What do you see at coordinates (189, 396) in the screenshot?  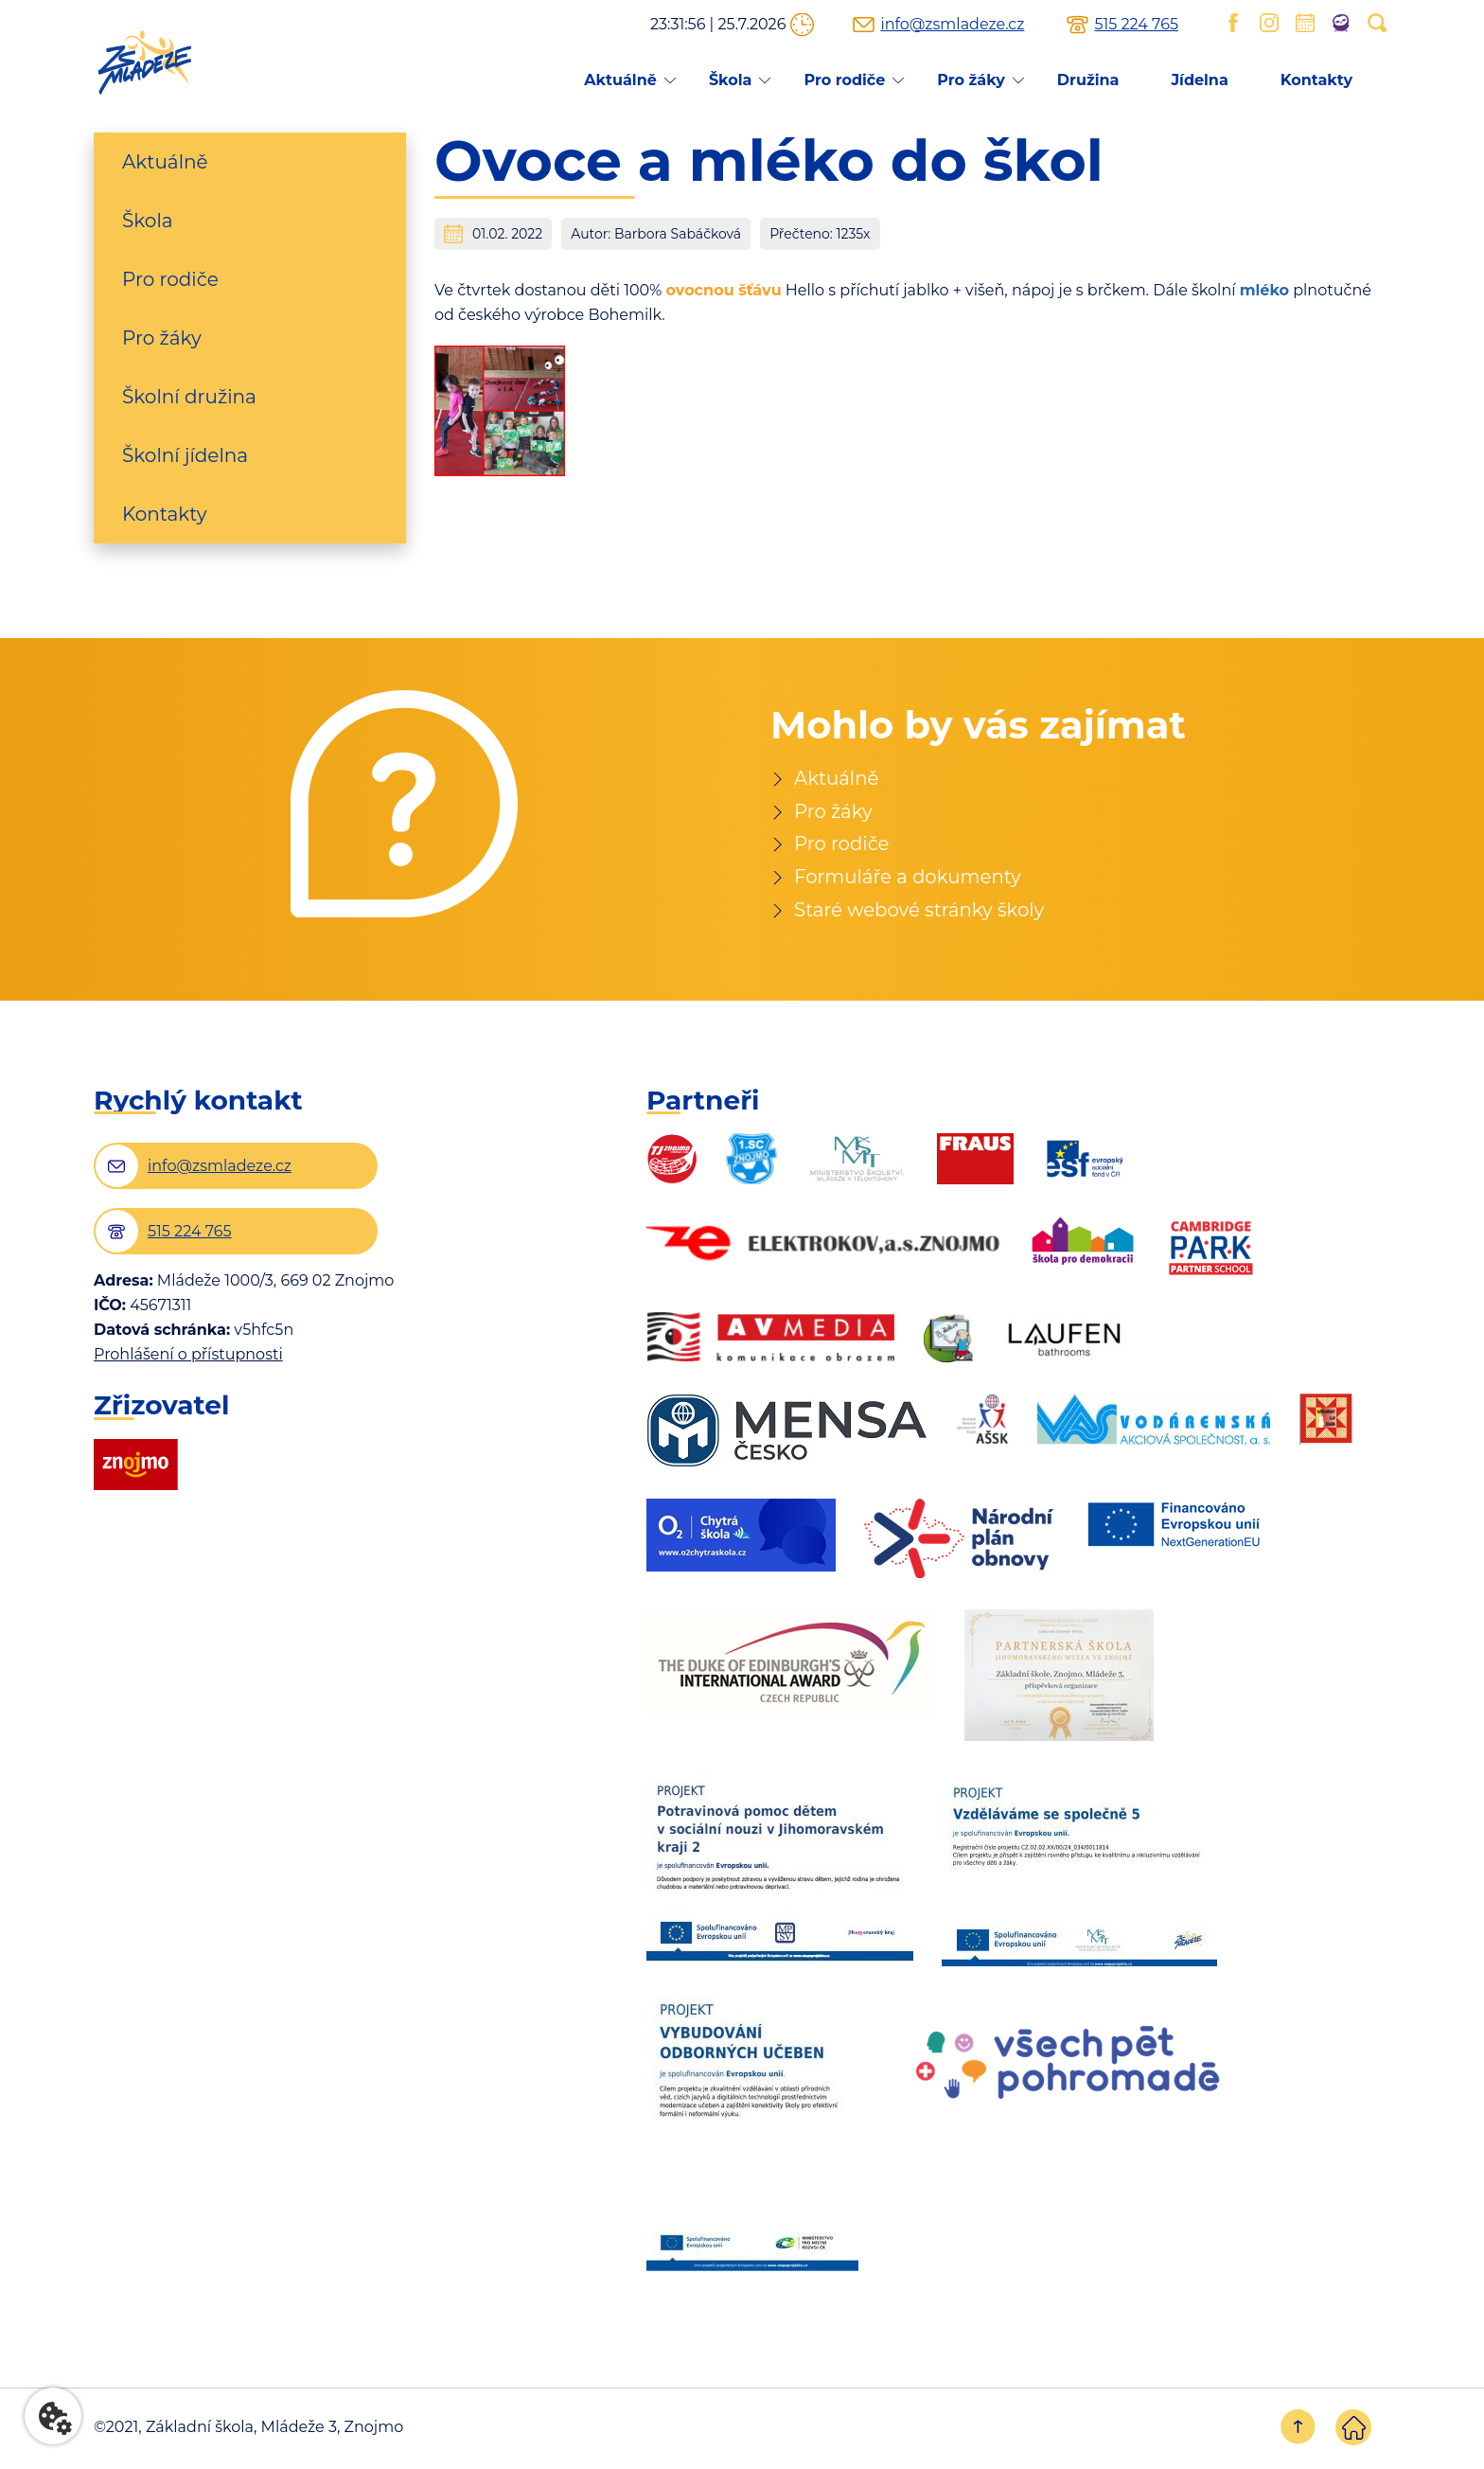 I see `Školní družina` at bounding box center [189, 396].